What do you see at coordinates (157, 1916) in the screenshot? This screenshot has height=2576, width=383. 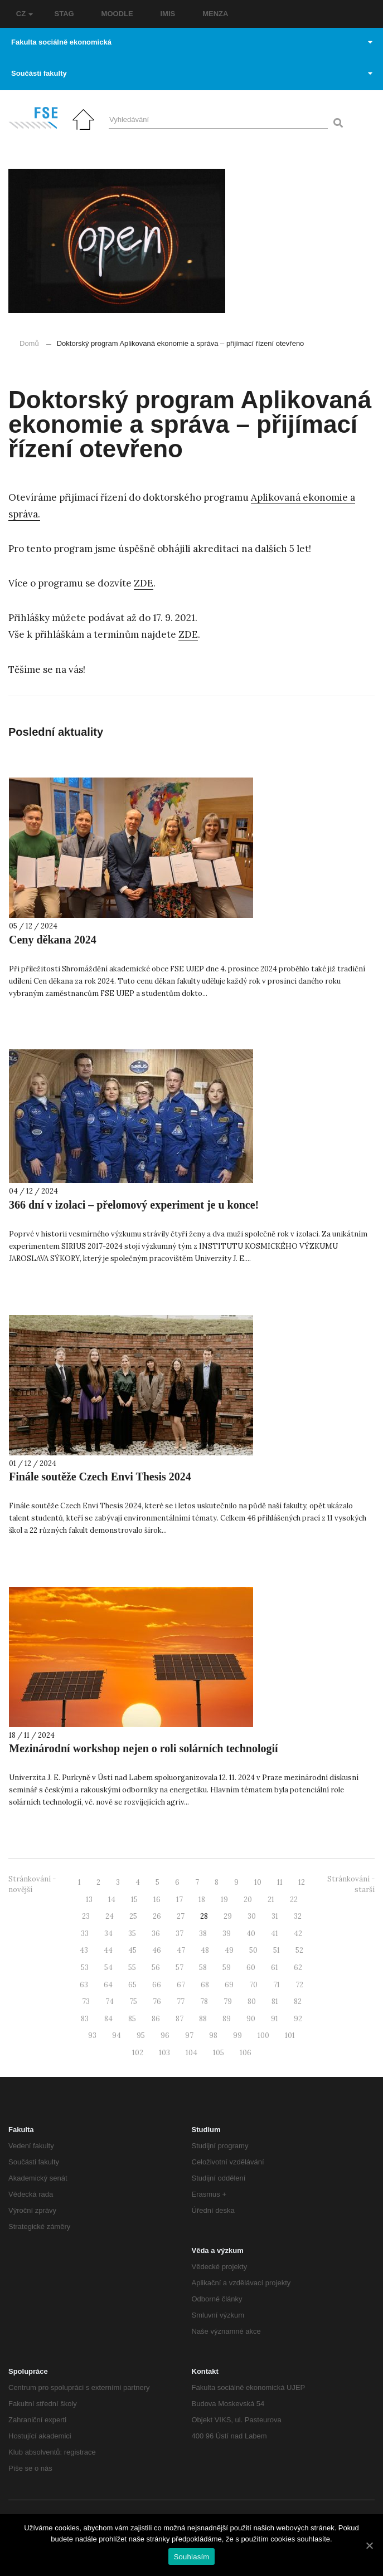 I see `26` at bounding box center [157, 1916].